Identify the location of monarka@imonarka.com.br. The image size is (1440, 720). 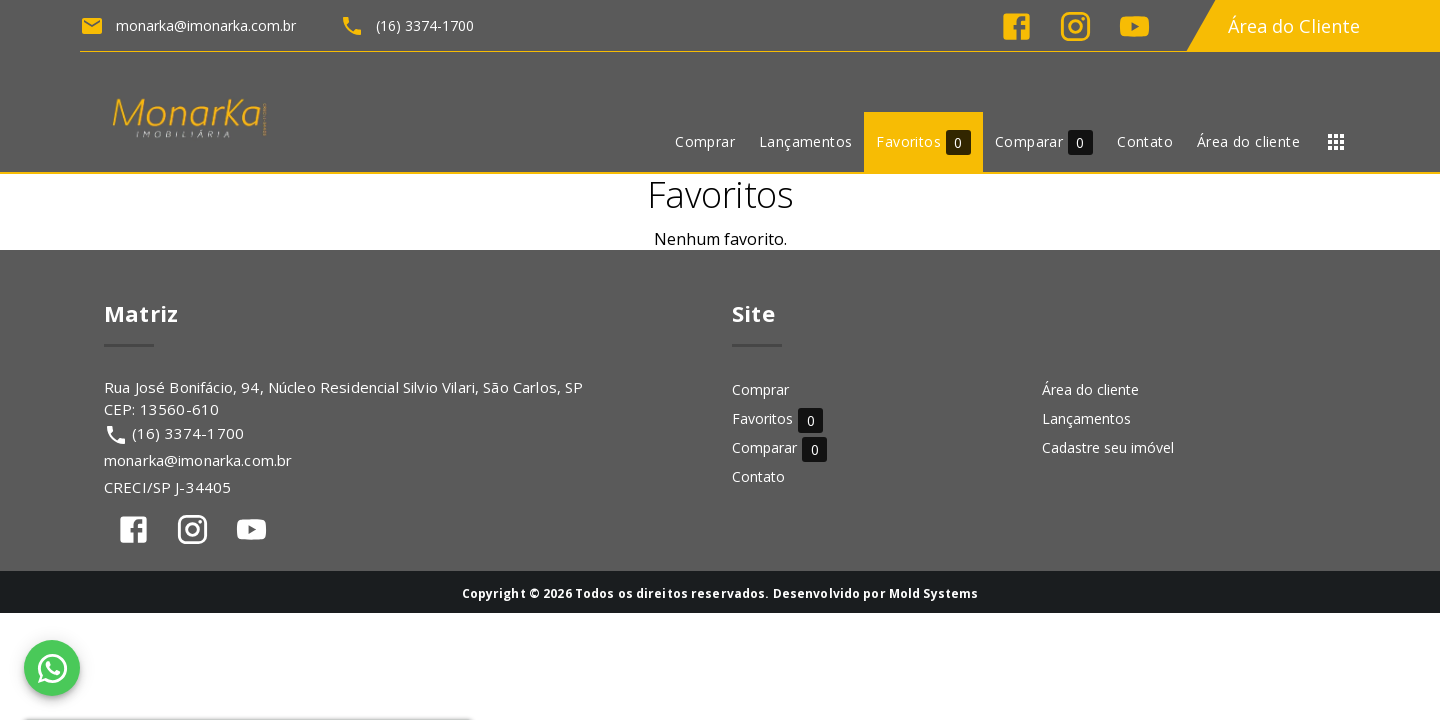
(198, 460).